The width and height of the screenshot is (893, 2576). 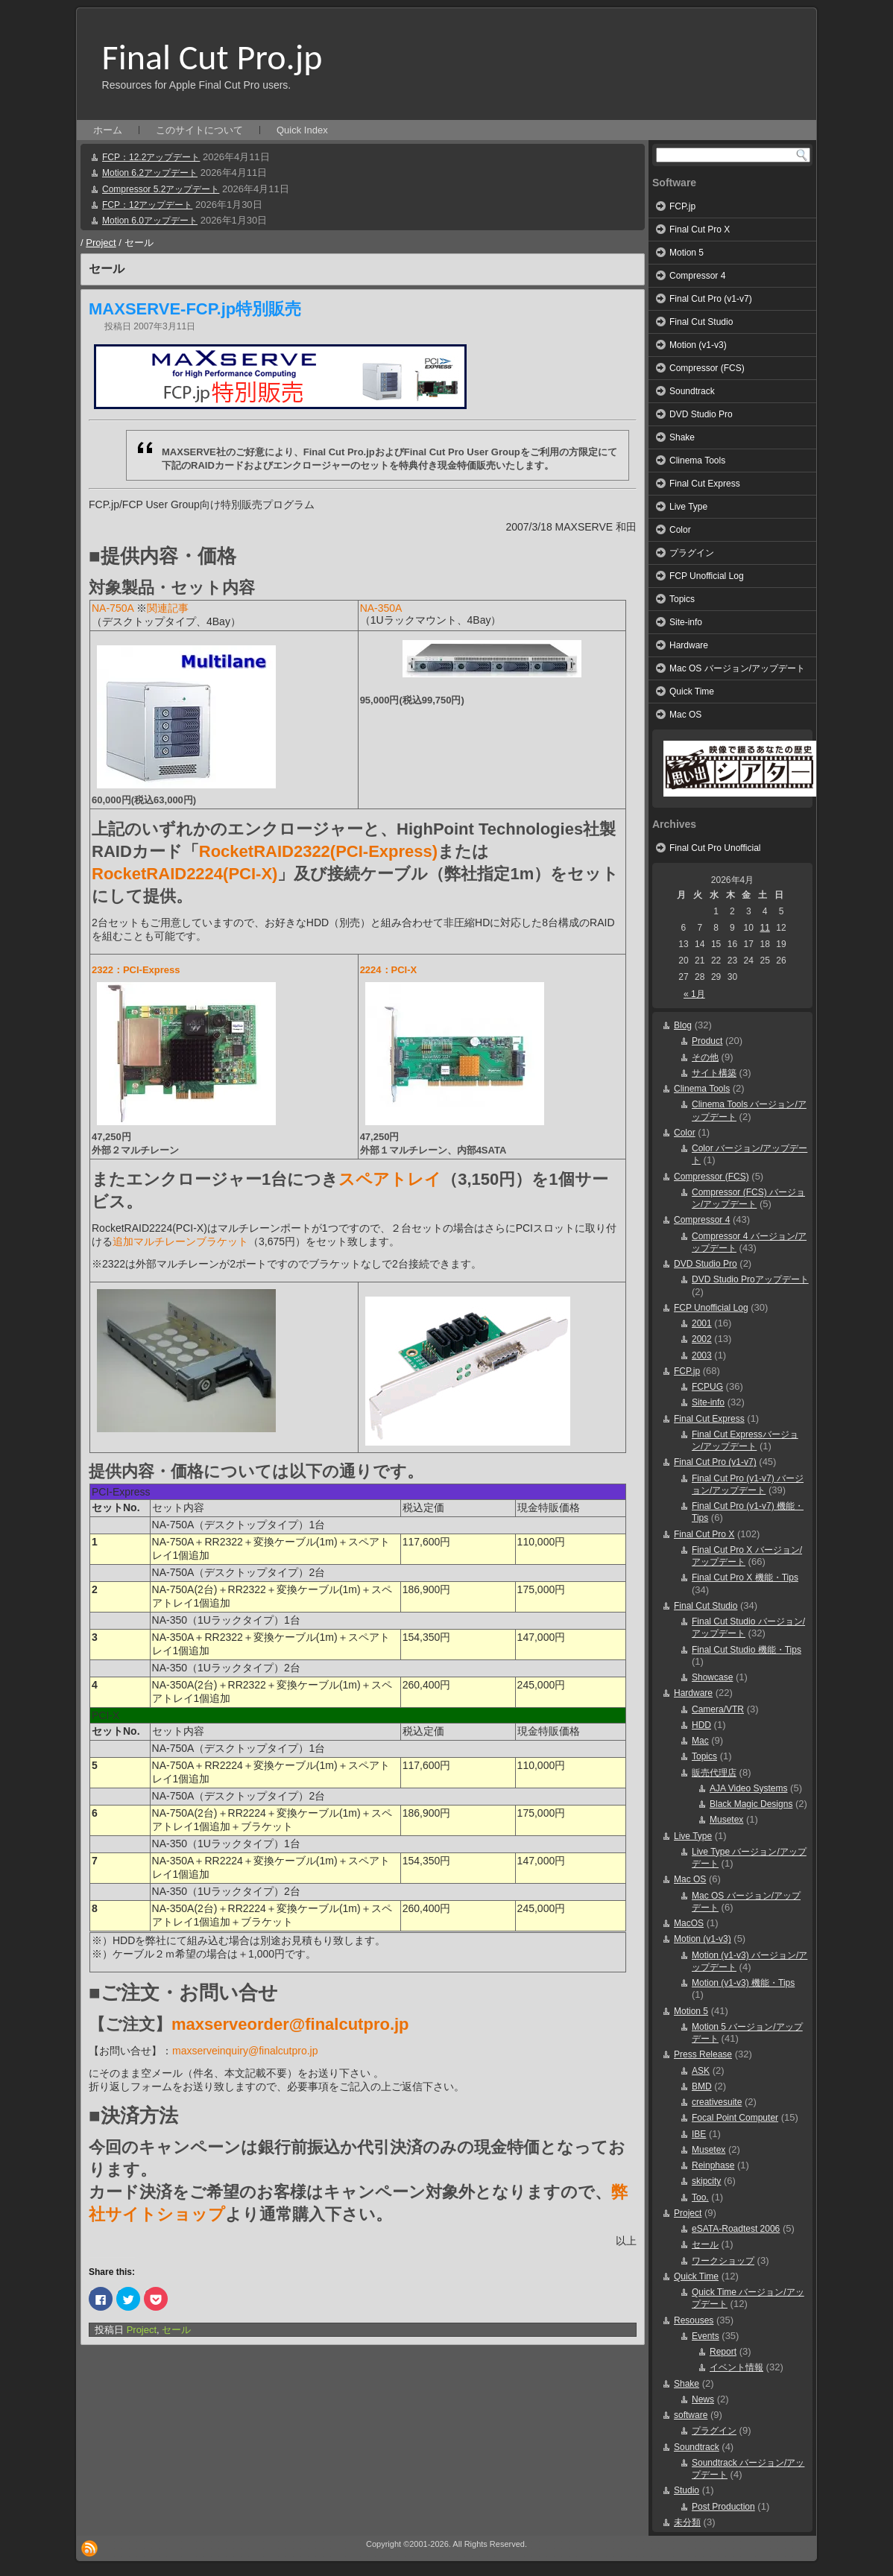 I want to click on Soundtrack, so click(x=692, y=391).